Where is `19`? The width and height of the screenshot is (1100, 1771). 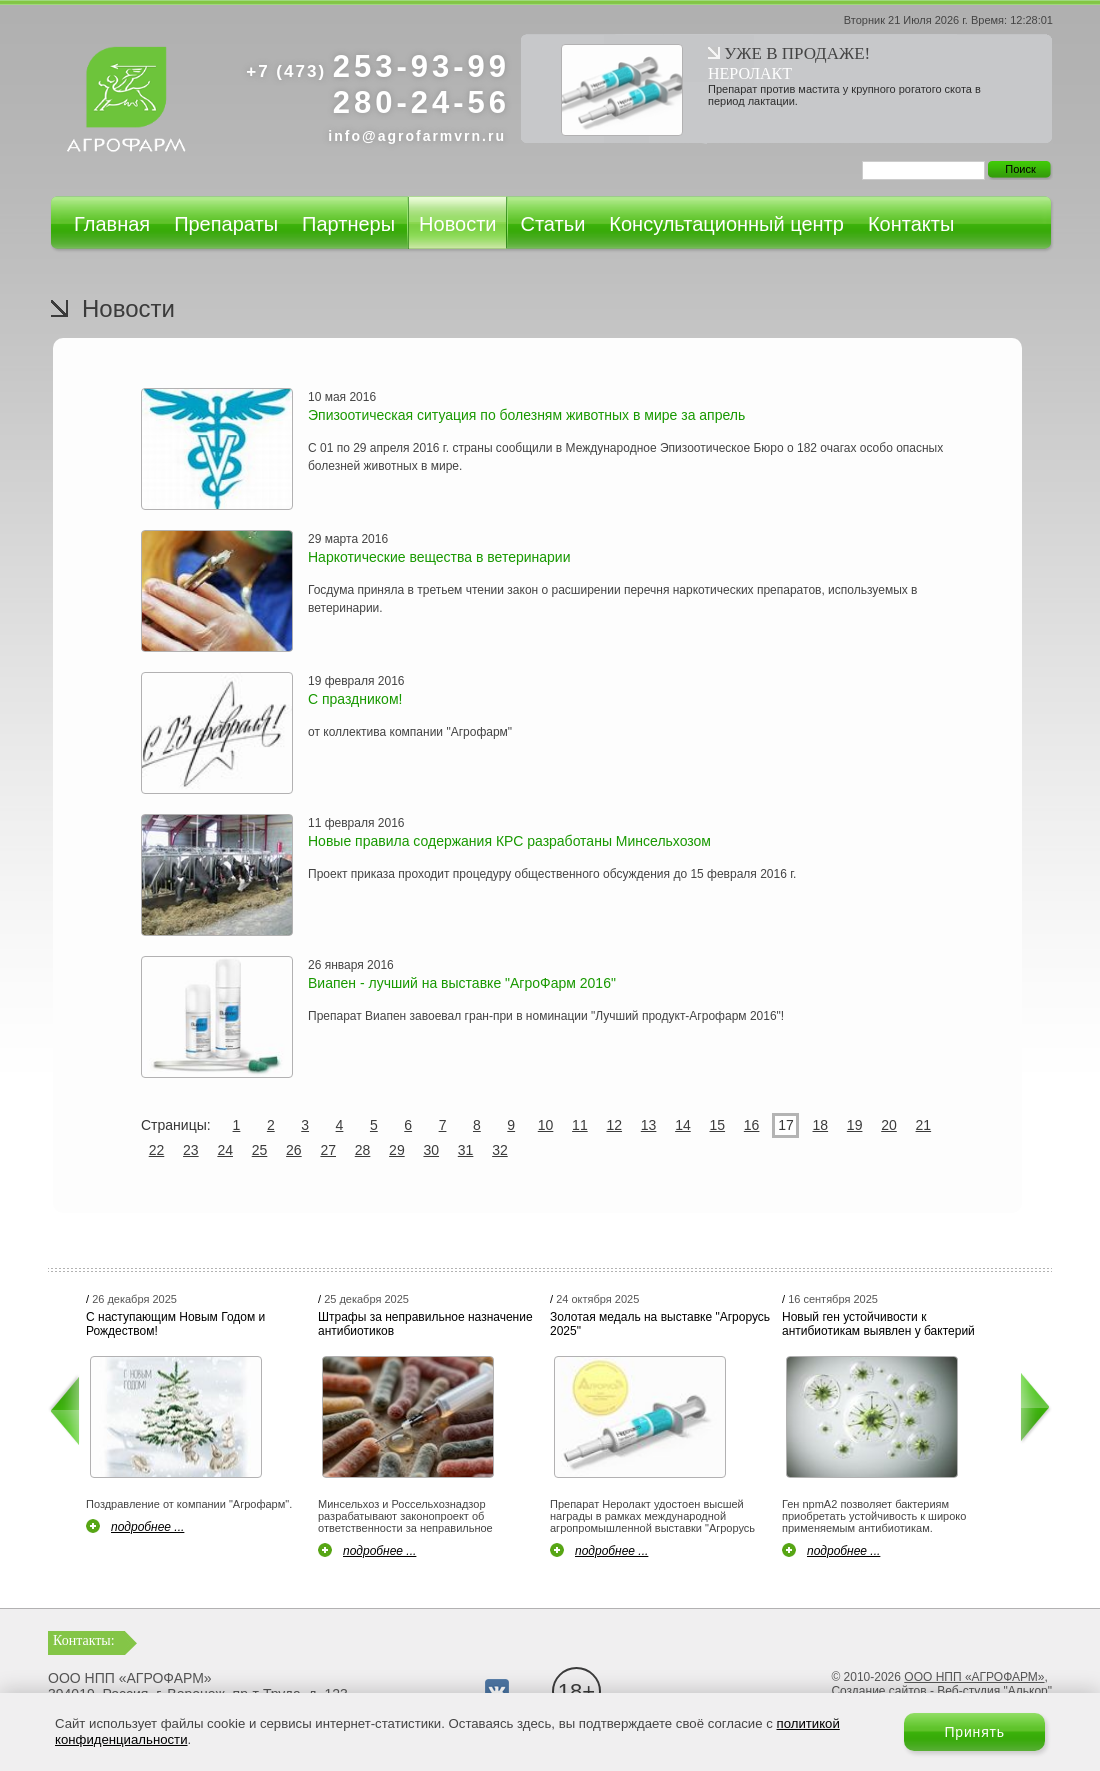
19 is located at coordinates (855, 1125).